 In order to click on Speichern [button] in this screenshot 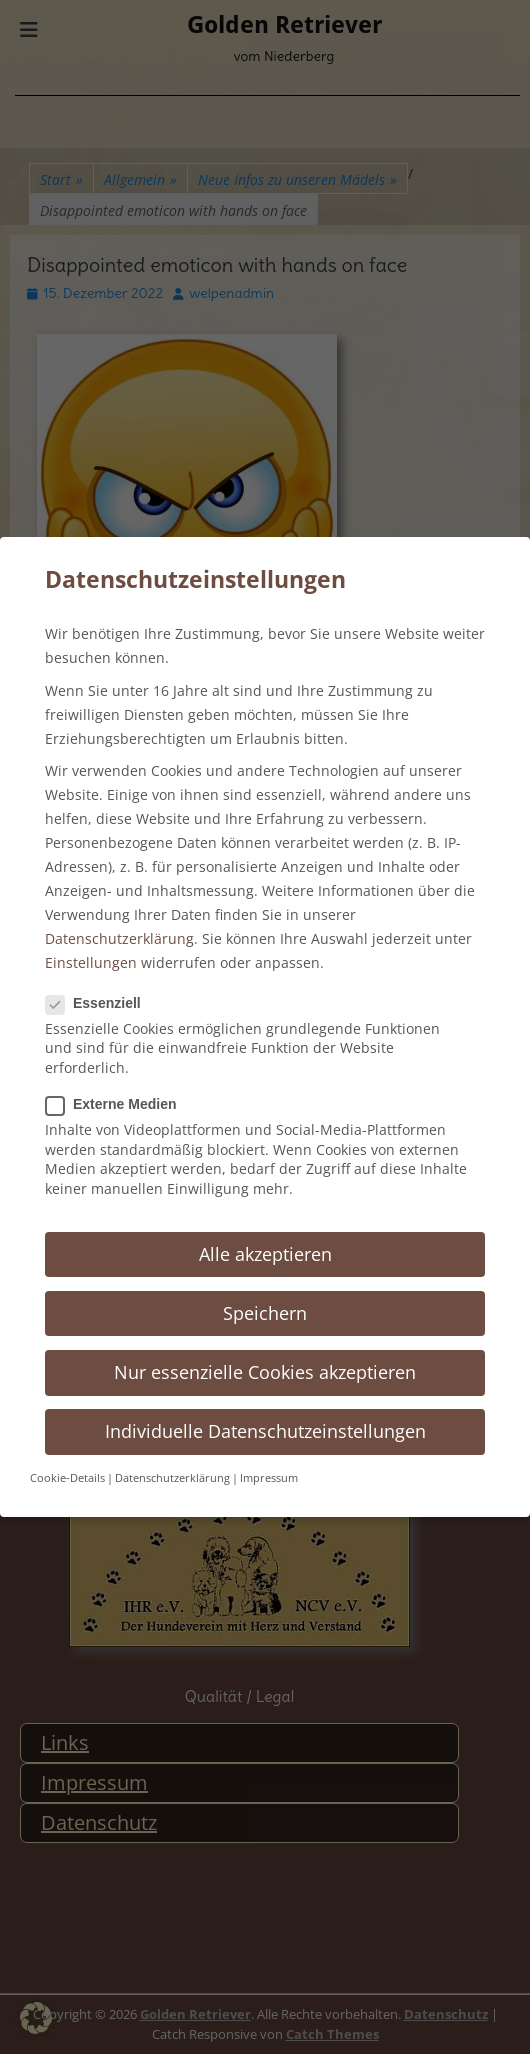, I will do `click(265, 1313)`.